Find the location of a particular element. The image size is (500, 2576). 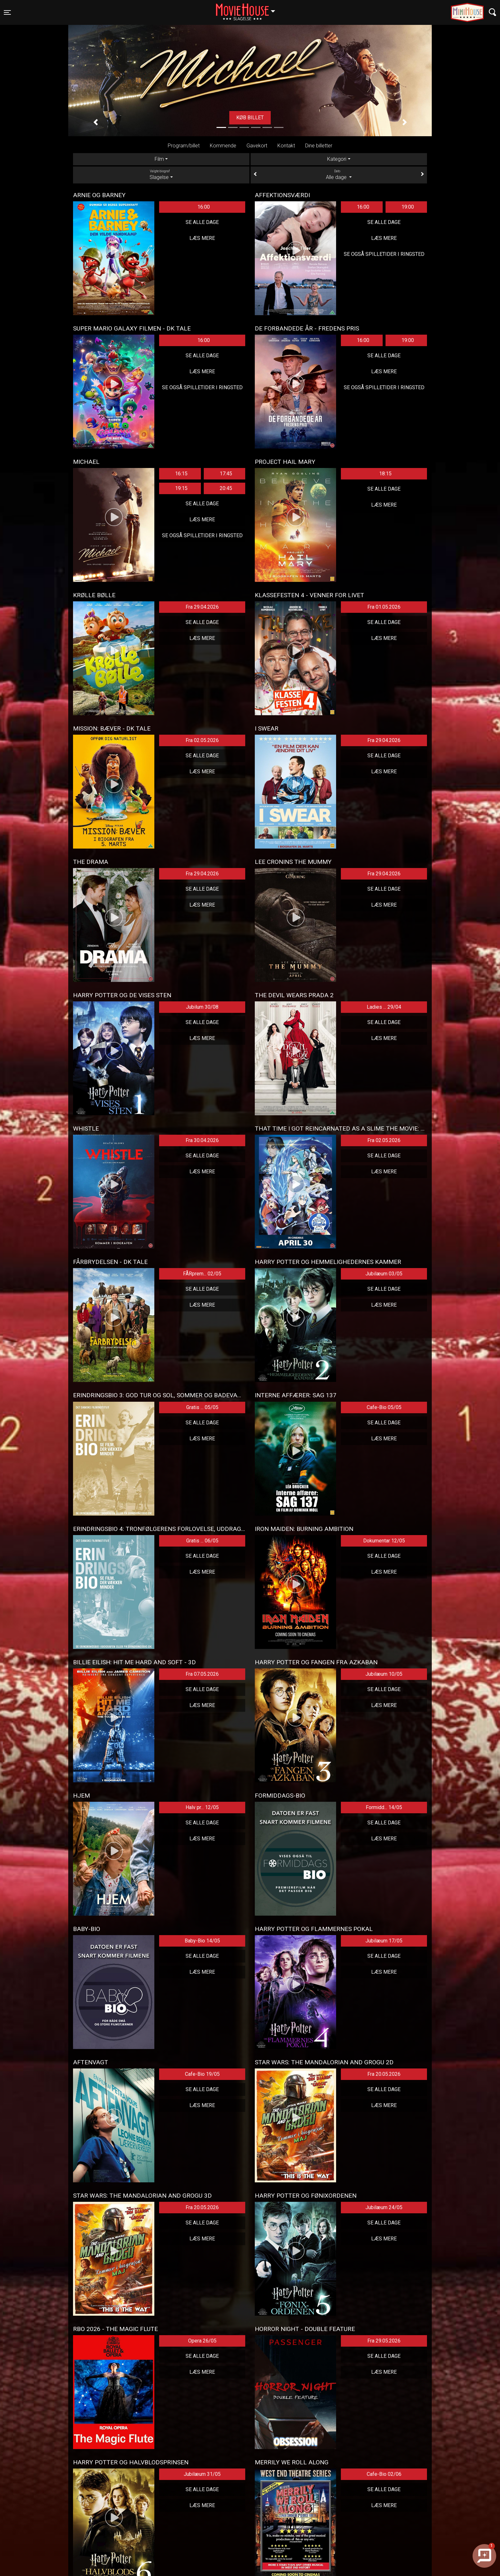

[Toggle navigation] is located at coordinates (7, 12).